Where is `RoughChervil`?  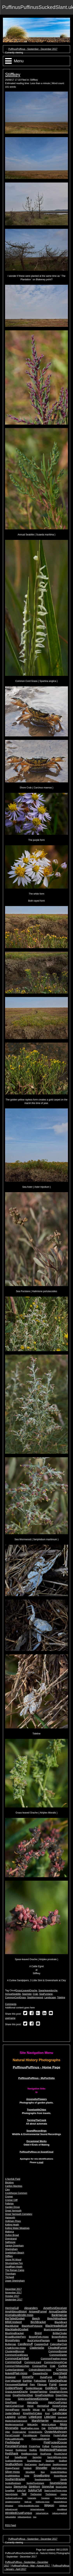
RoughChervil is located at coordinates (60, 2454).